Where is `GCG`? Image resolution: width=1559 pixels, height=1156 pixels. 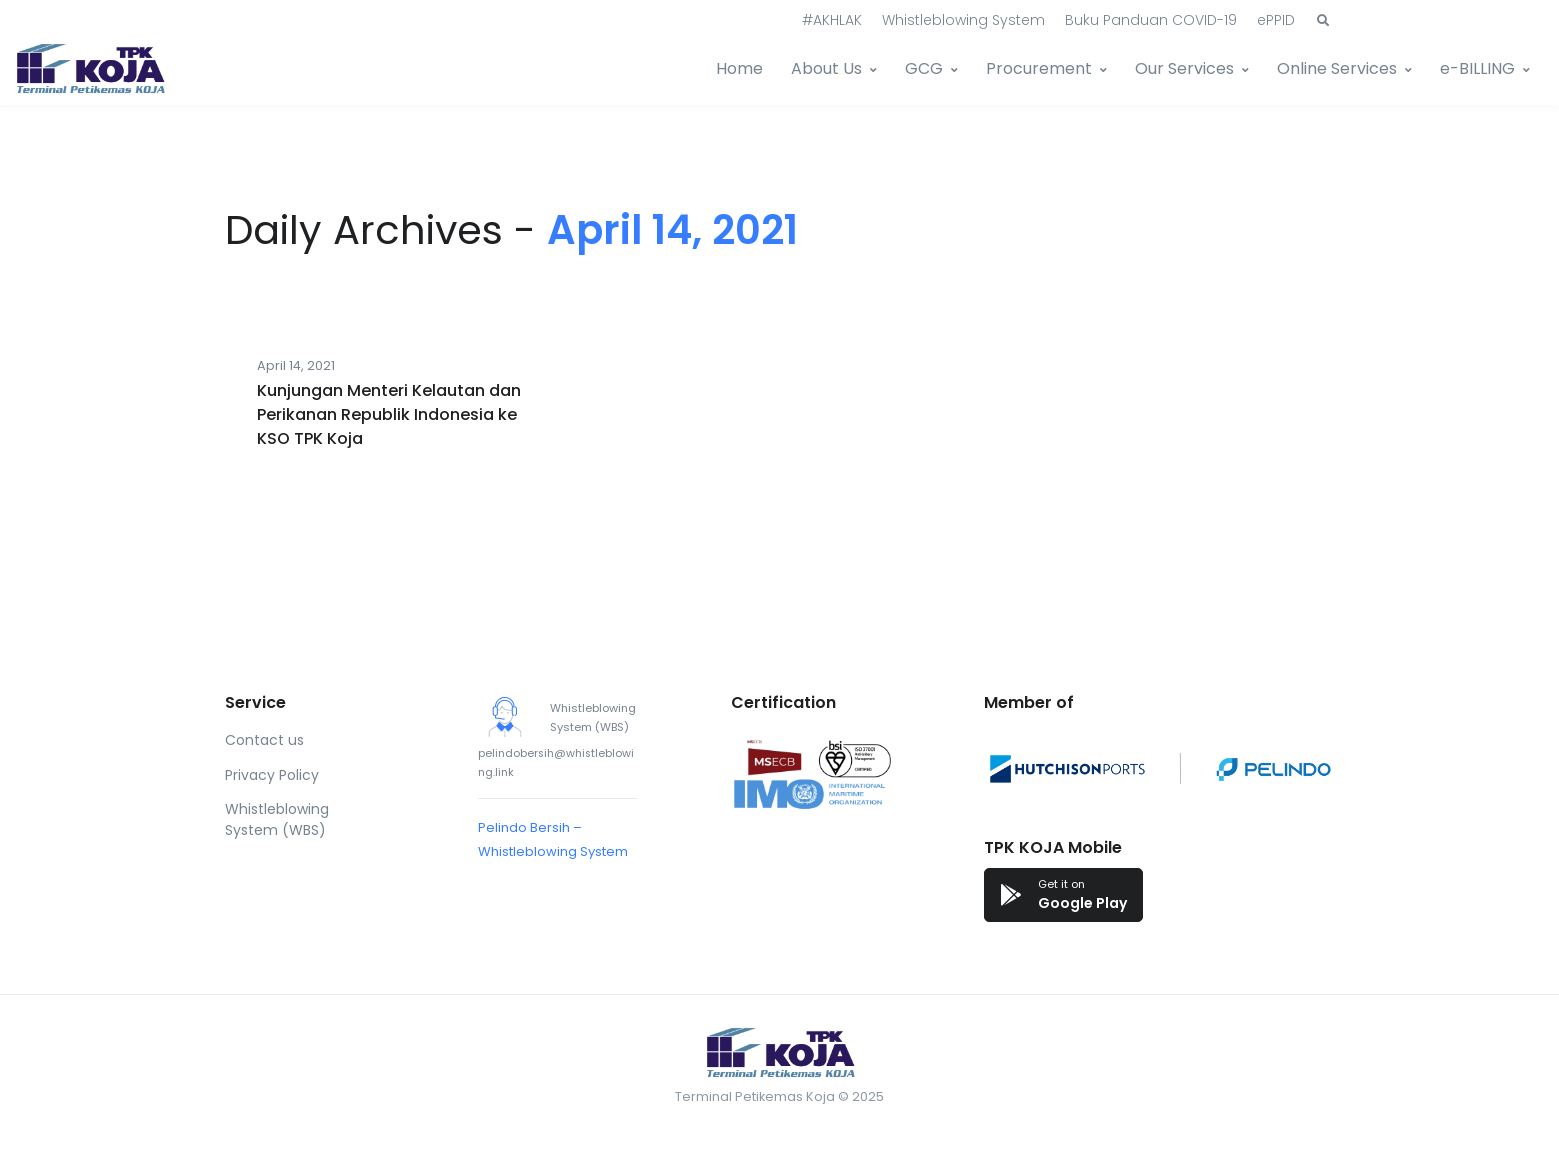
GCG is located at coordinates (924, 68).